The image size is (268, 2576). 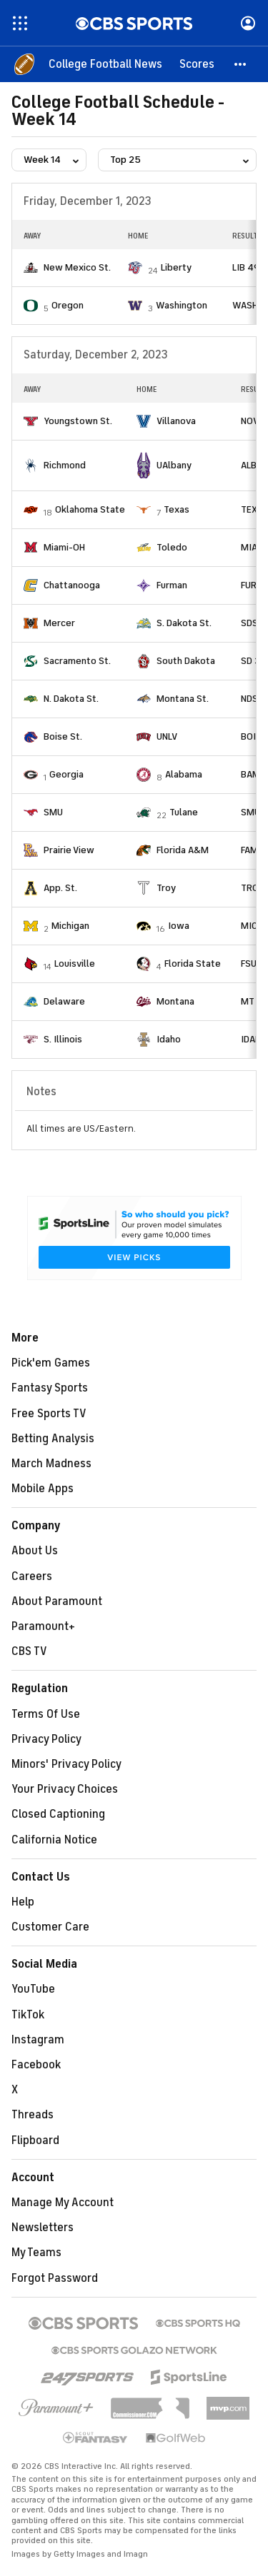 What do you see at coordinates (50, 1363) in the screenshot?
I see `Pick'em Games` at bounding box center [50, 1363].